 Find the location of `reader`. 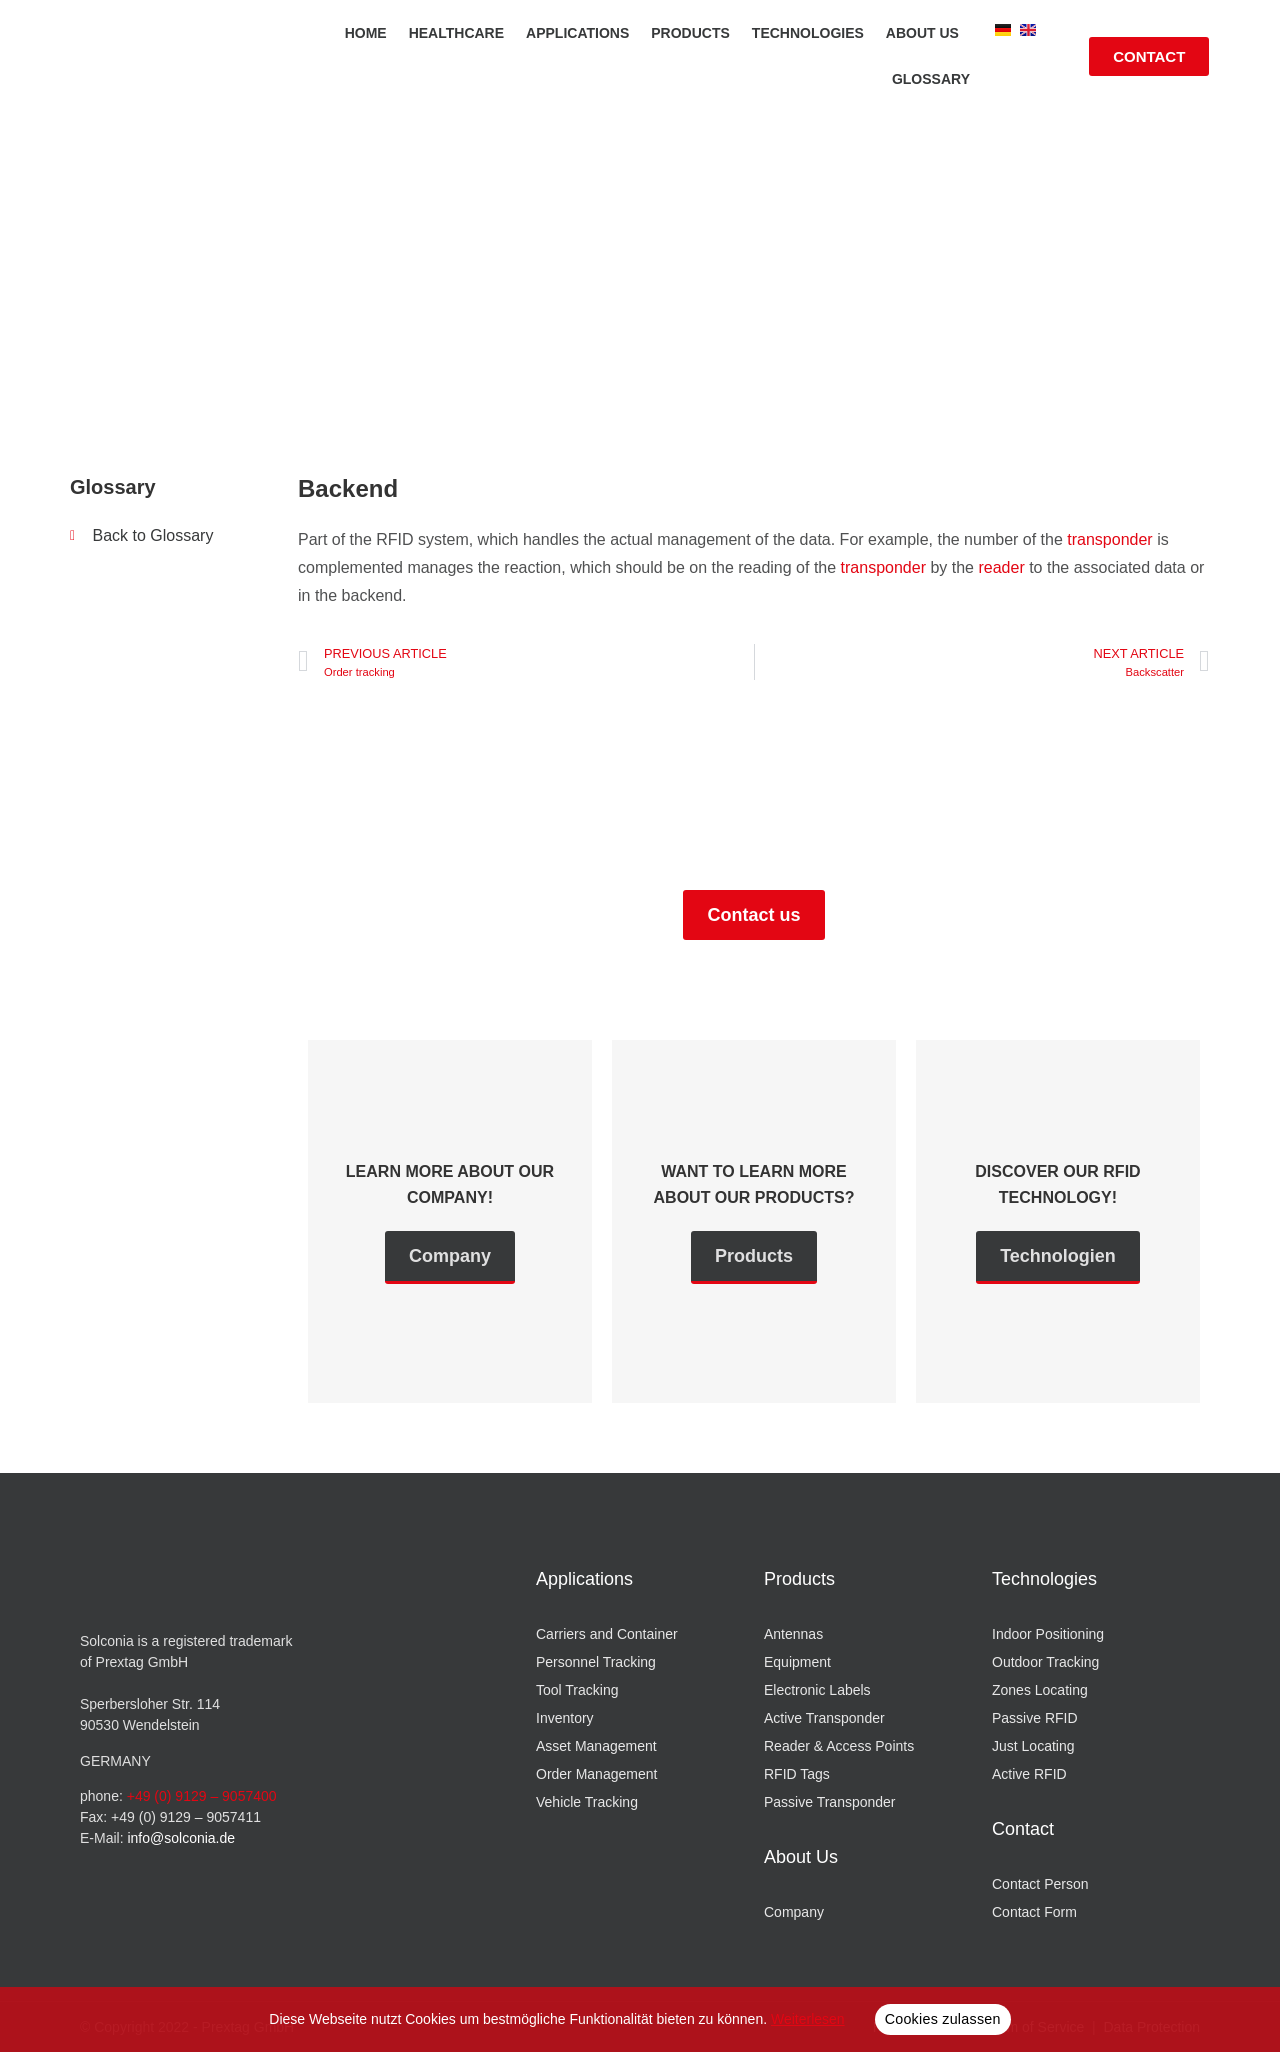

reader is located at coordinates (1001, 567).